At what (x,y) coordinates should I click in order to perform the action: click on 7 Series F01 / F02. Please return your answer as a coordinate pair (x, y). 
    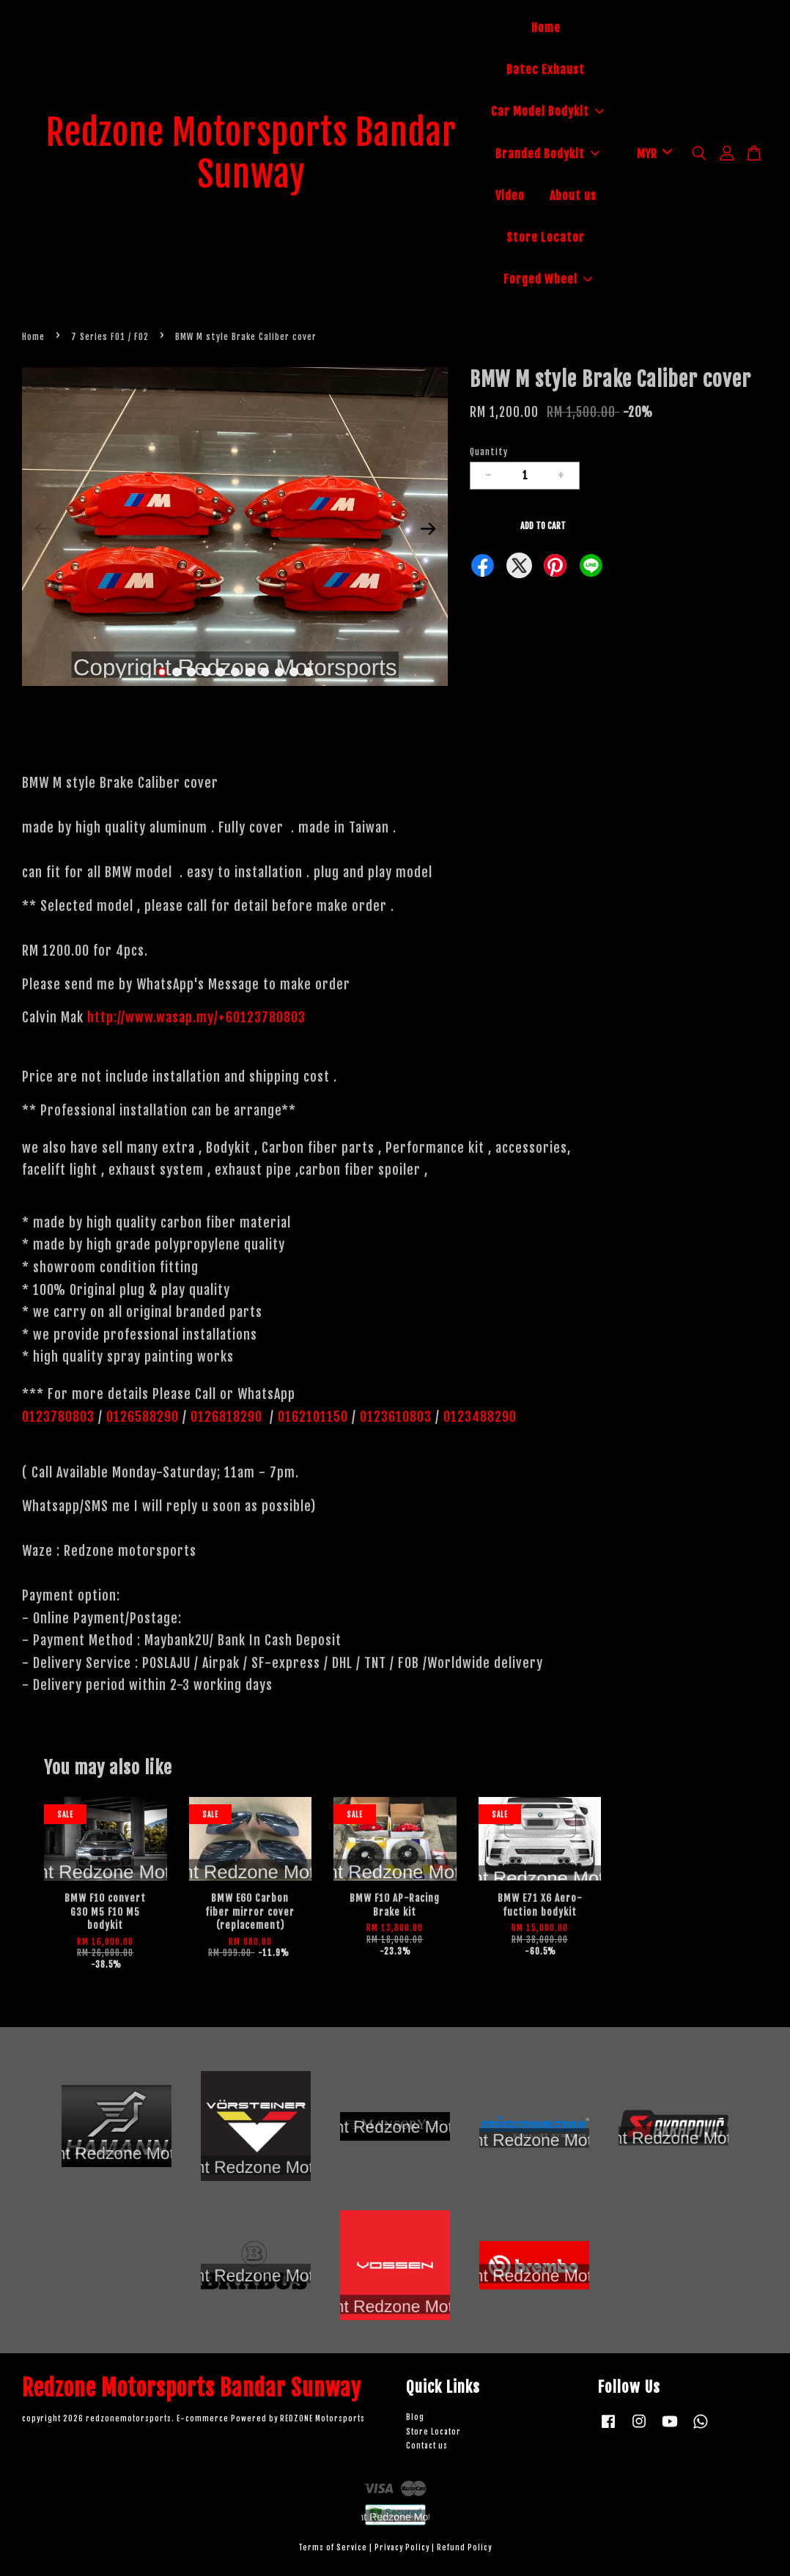
    Looking at the image, I should click on (110, 336).